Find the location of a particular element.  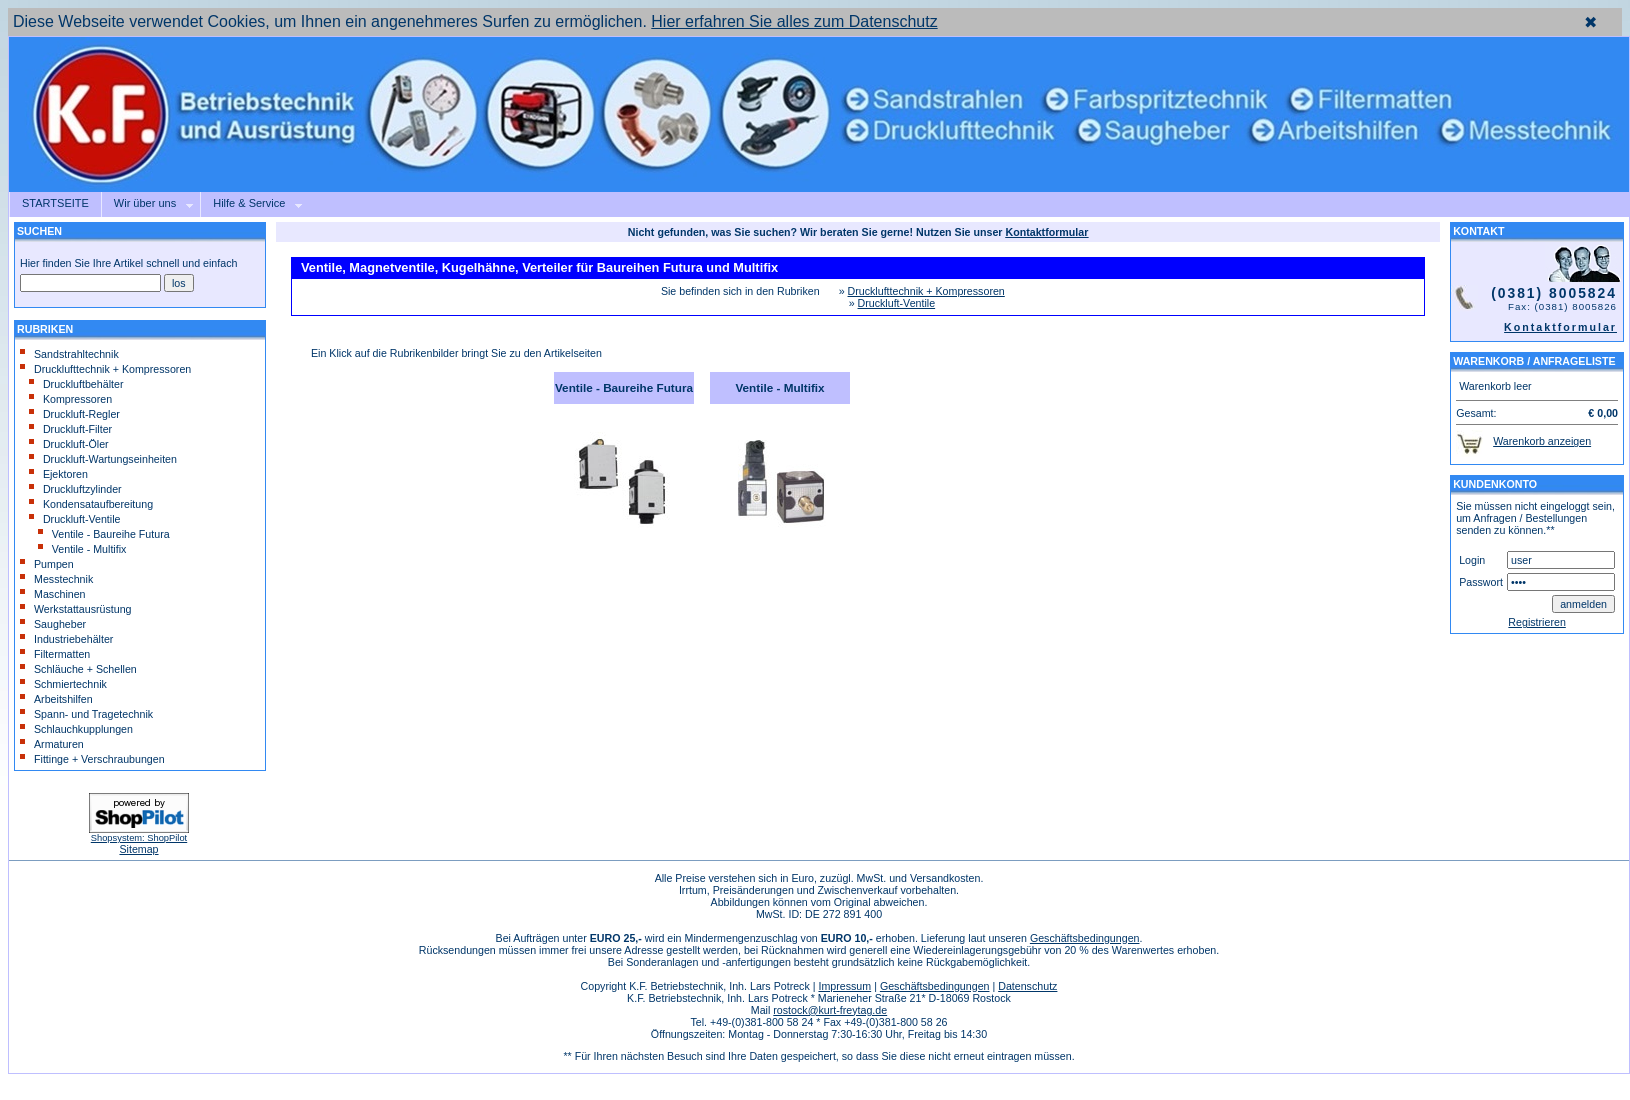

Warenkorb anzeigen is located at coordinates (1542, 441).